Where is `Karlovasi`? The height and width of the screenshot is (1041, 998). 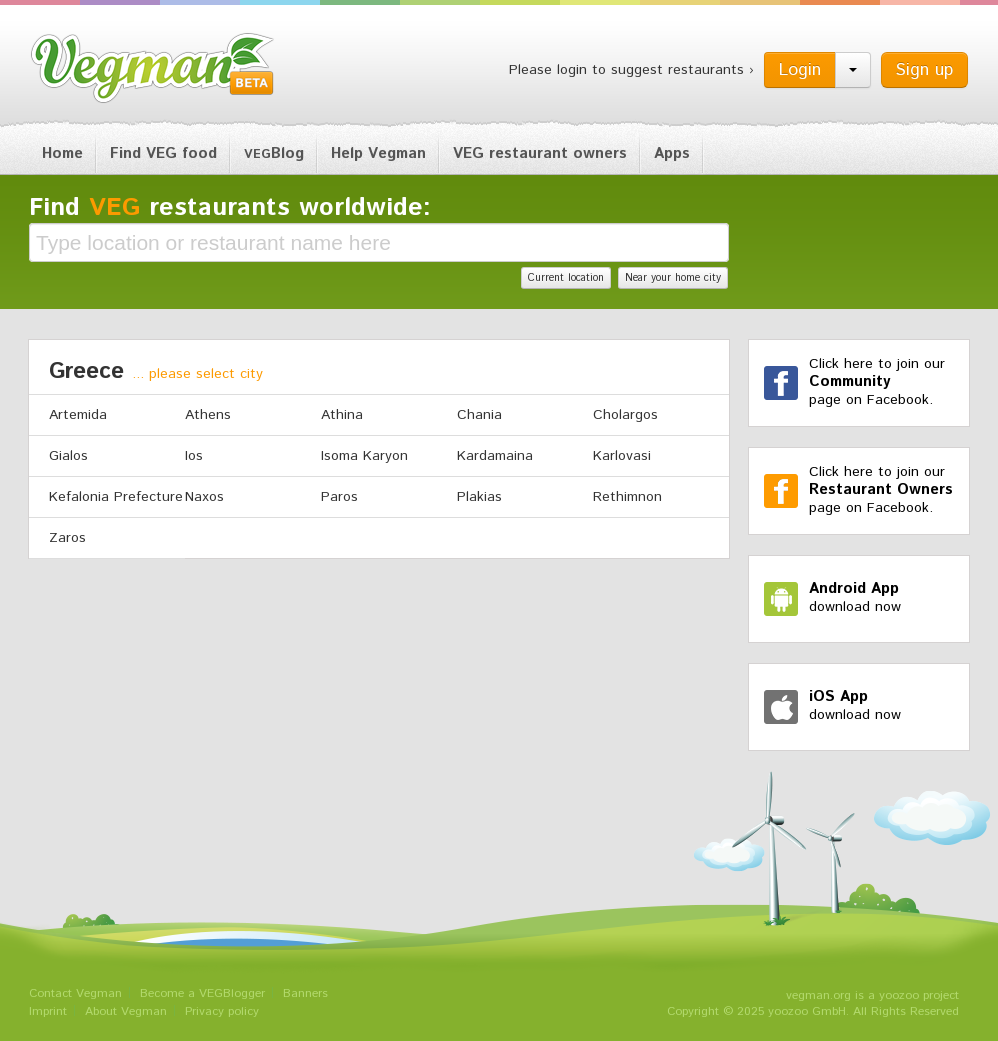
Karlovasi is located at coordinates (622, 456).